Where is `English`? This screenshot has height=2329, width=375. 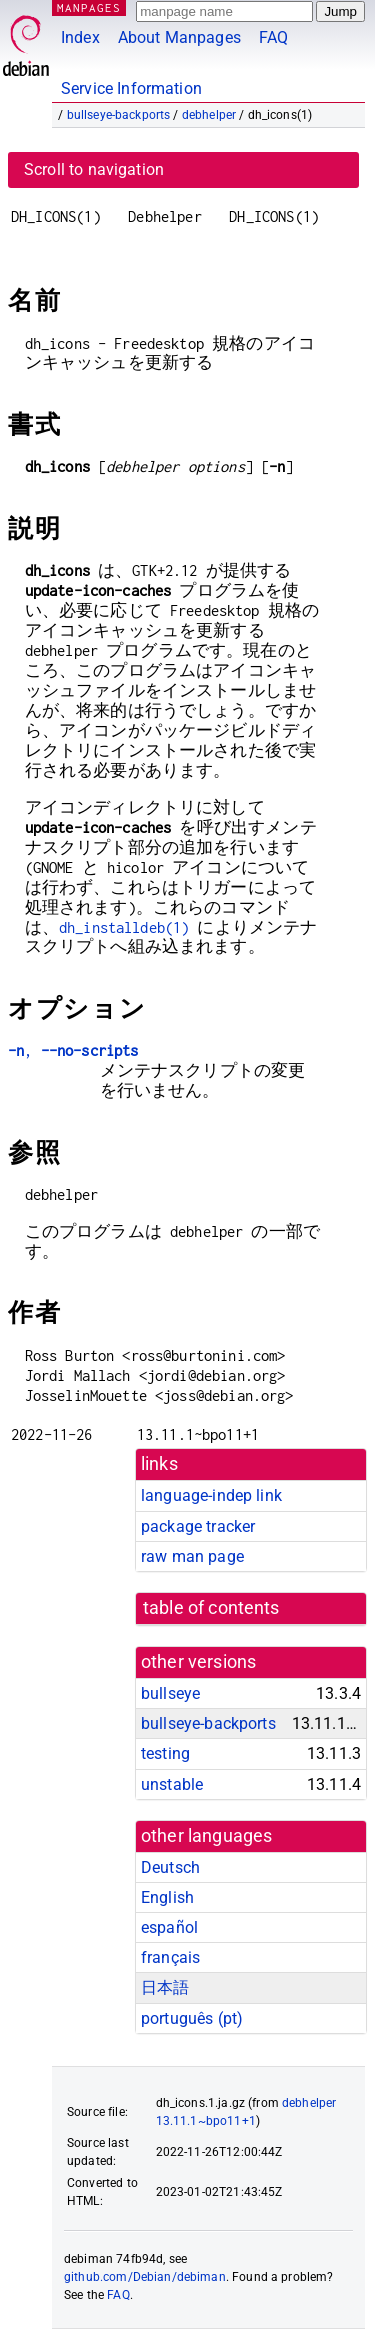 English is located at coordinates (167, 1897).